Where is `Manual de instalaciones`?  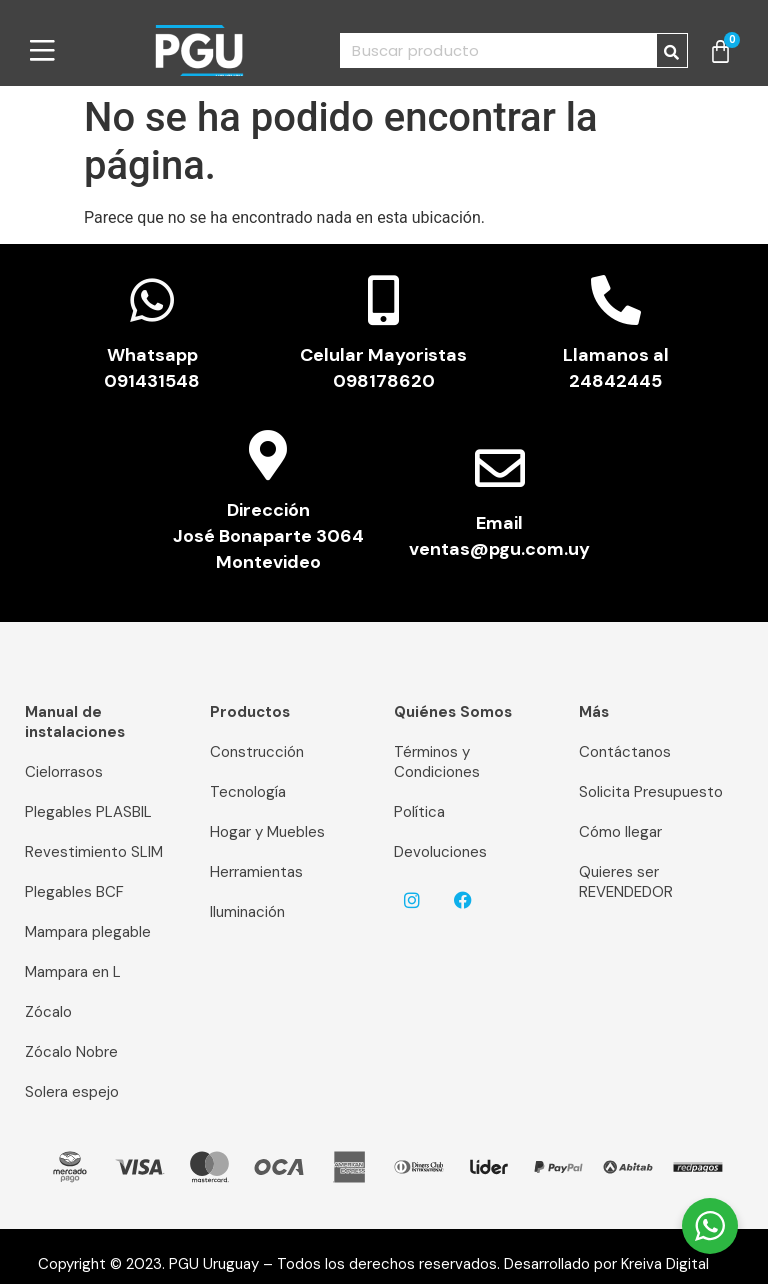
Manual de instalaciones is located at coordinates (75, 722).